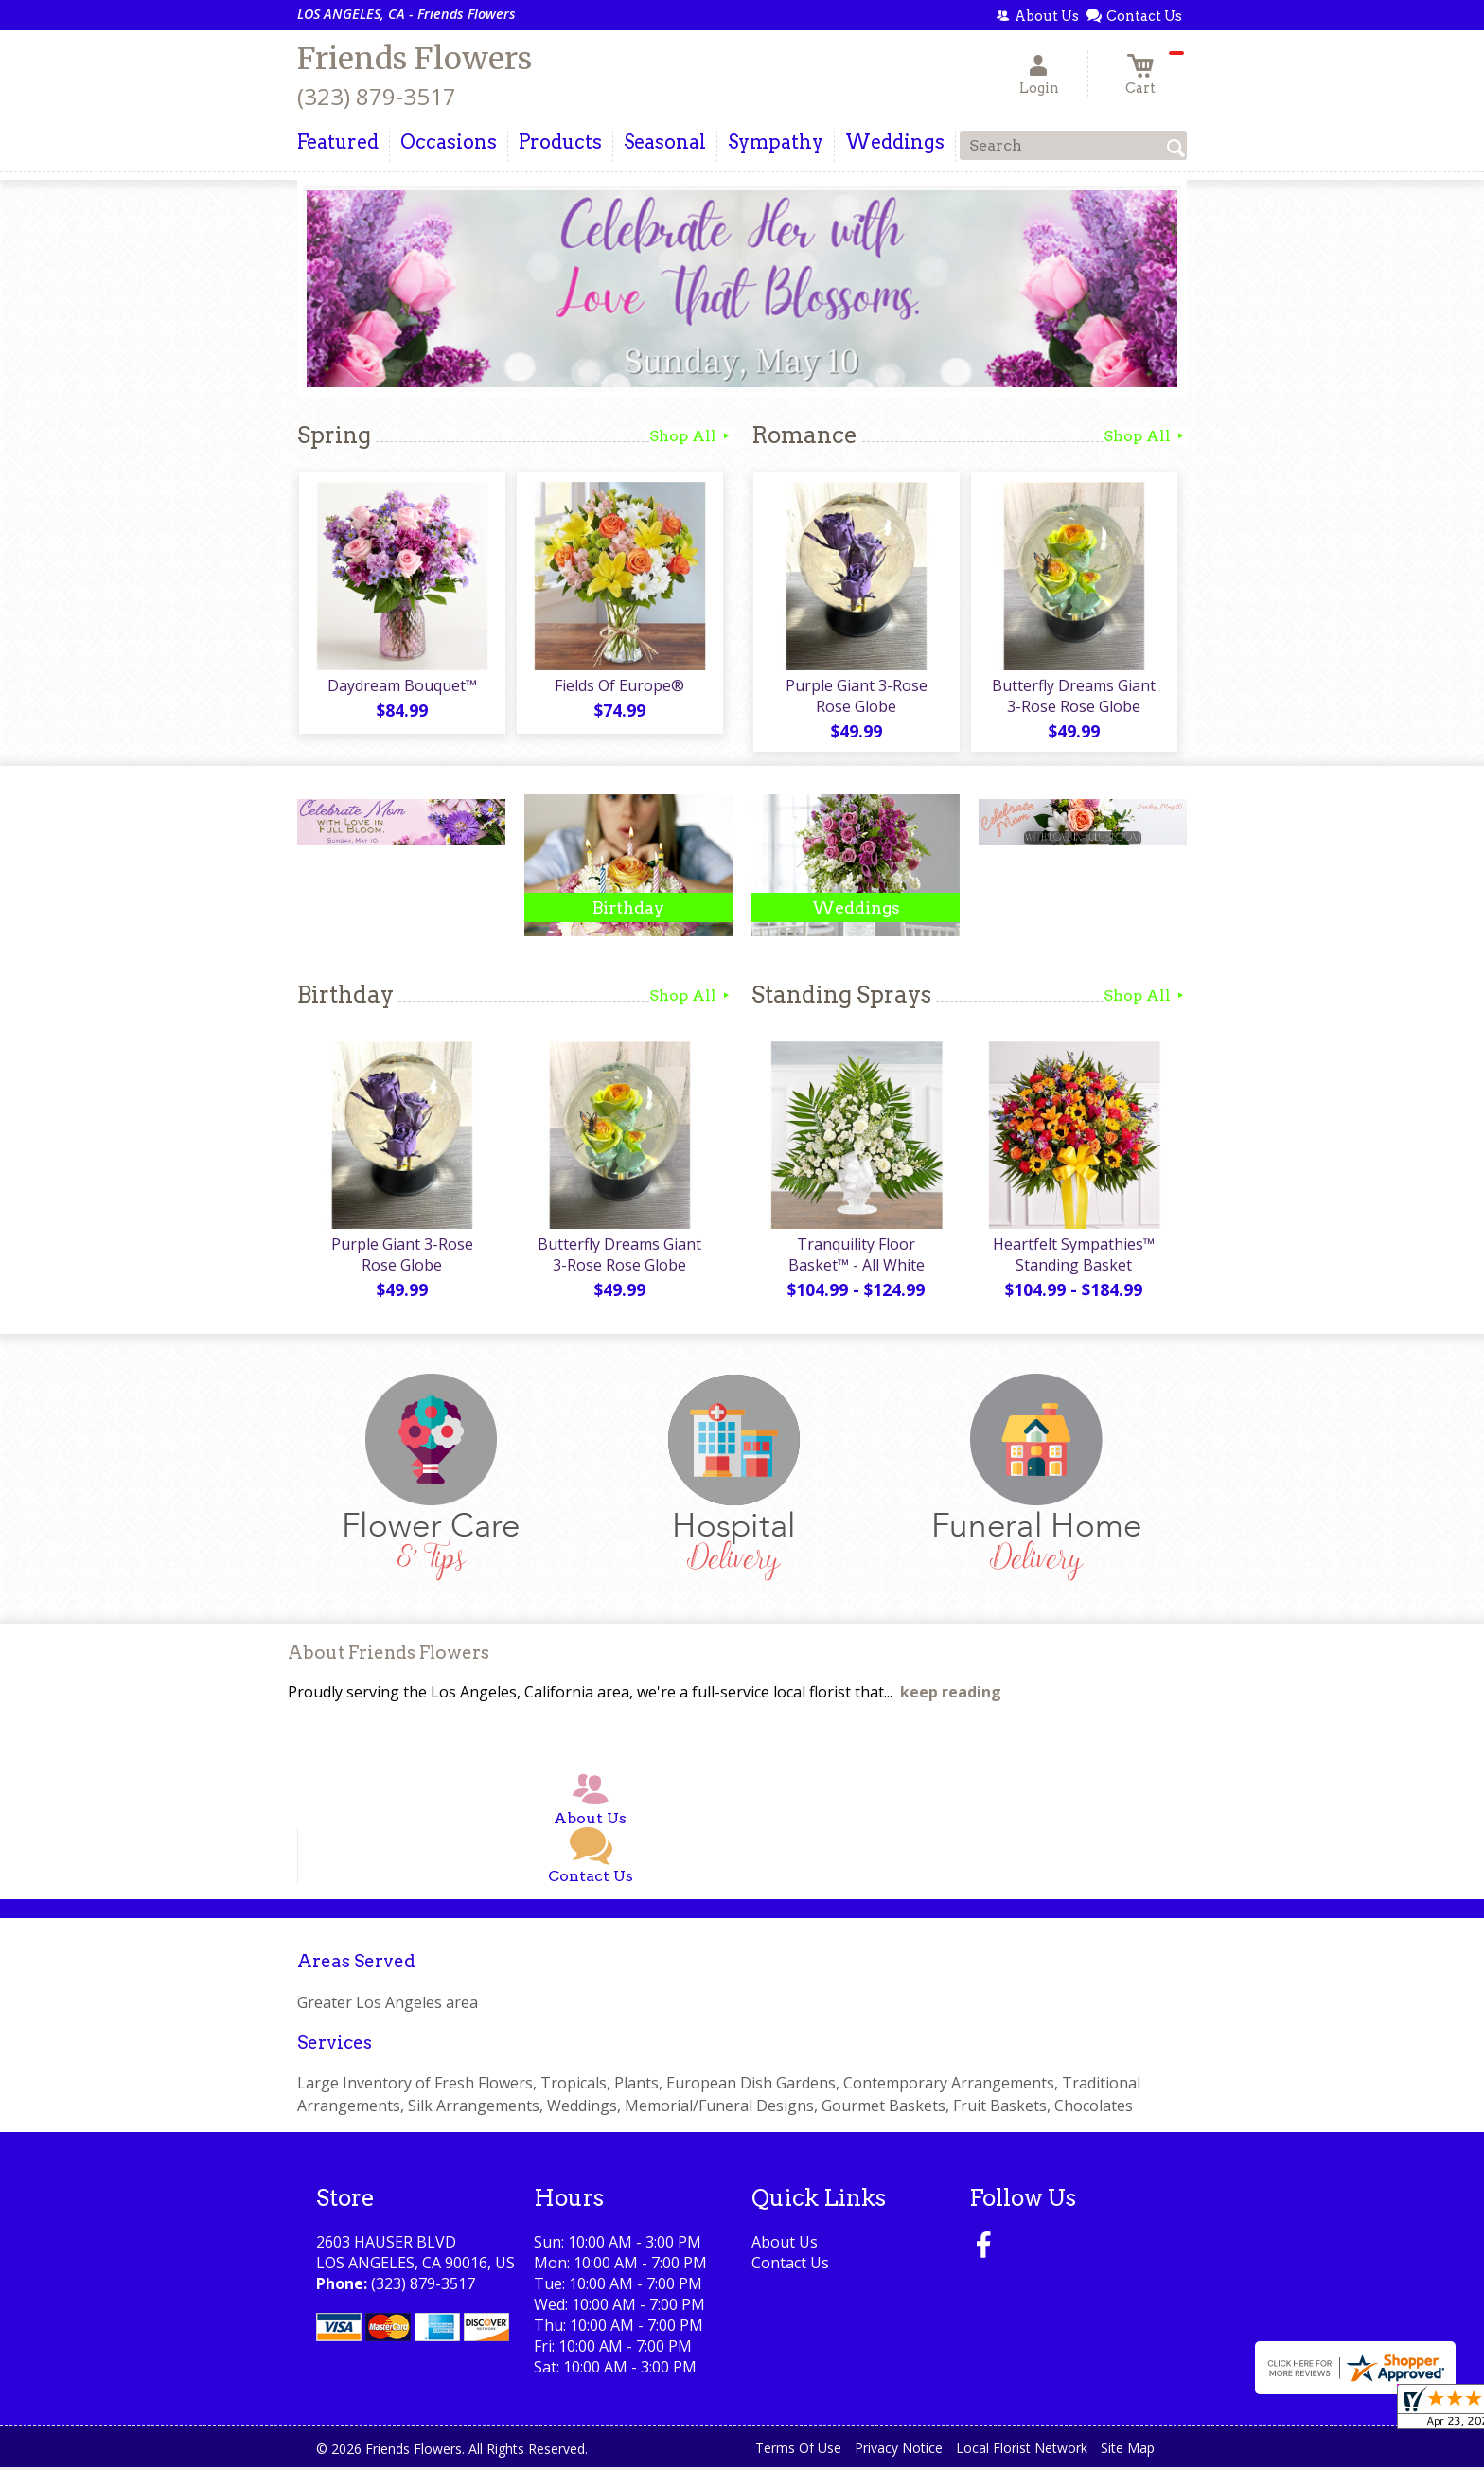 The height and width of the screenshot is (2470, 1484). Describe the element at coordinates (1021, 2451) in the screenshot. I see `Local Florist Network` at that location.